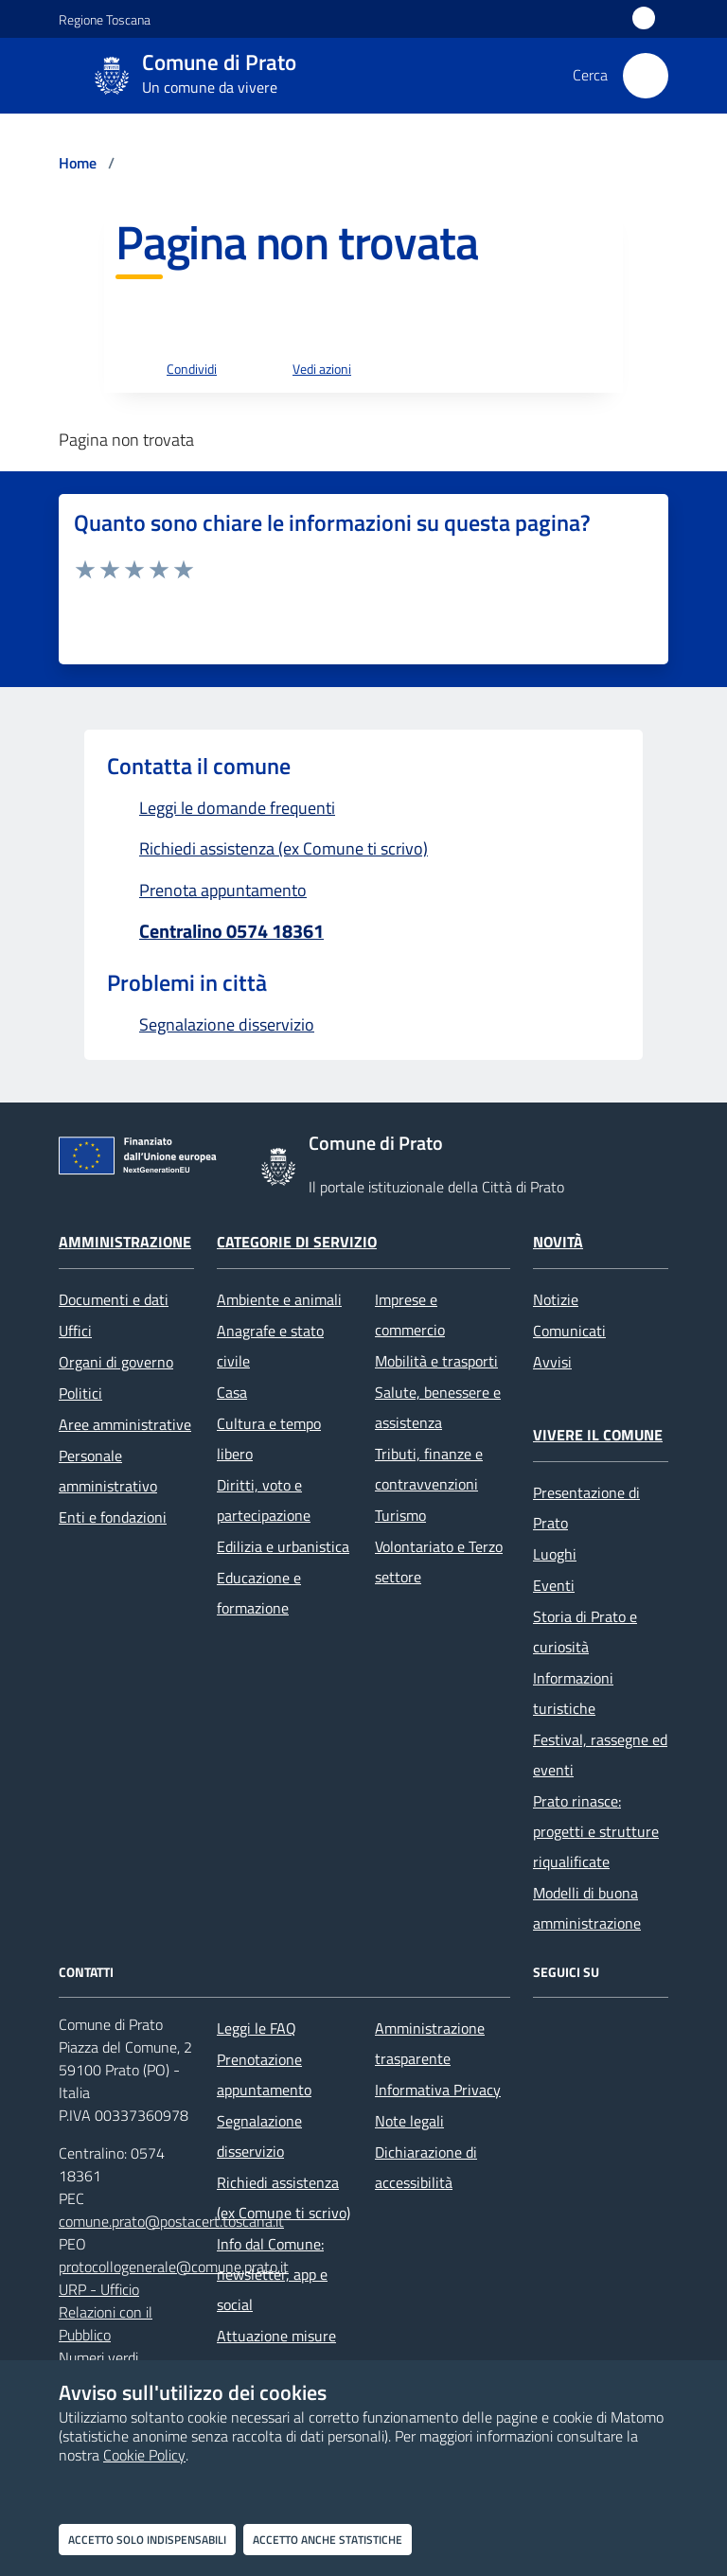  I want to click on Prenotazione appuntamento, so click(264, 2074).